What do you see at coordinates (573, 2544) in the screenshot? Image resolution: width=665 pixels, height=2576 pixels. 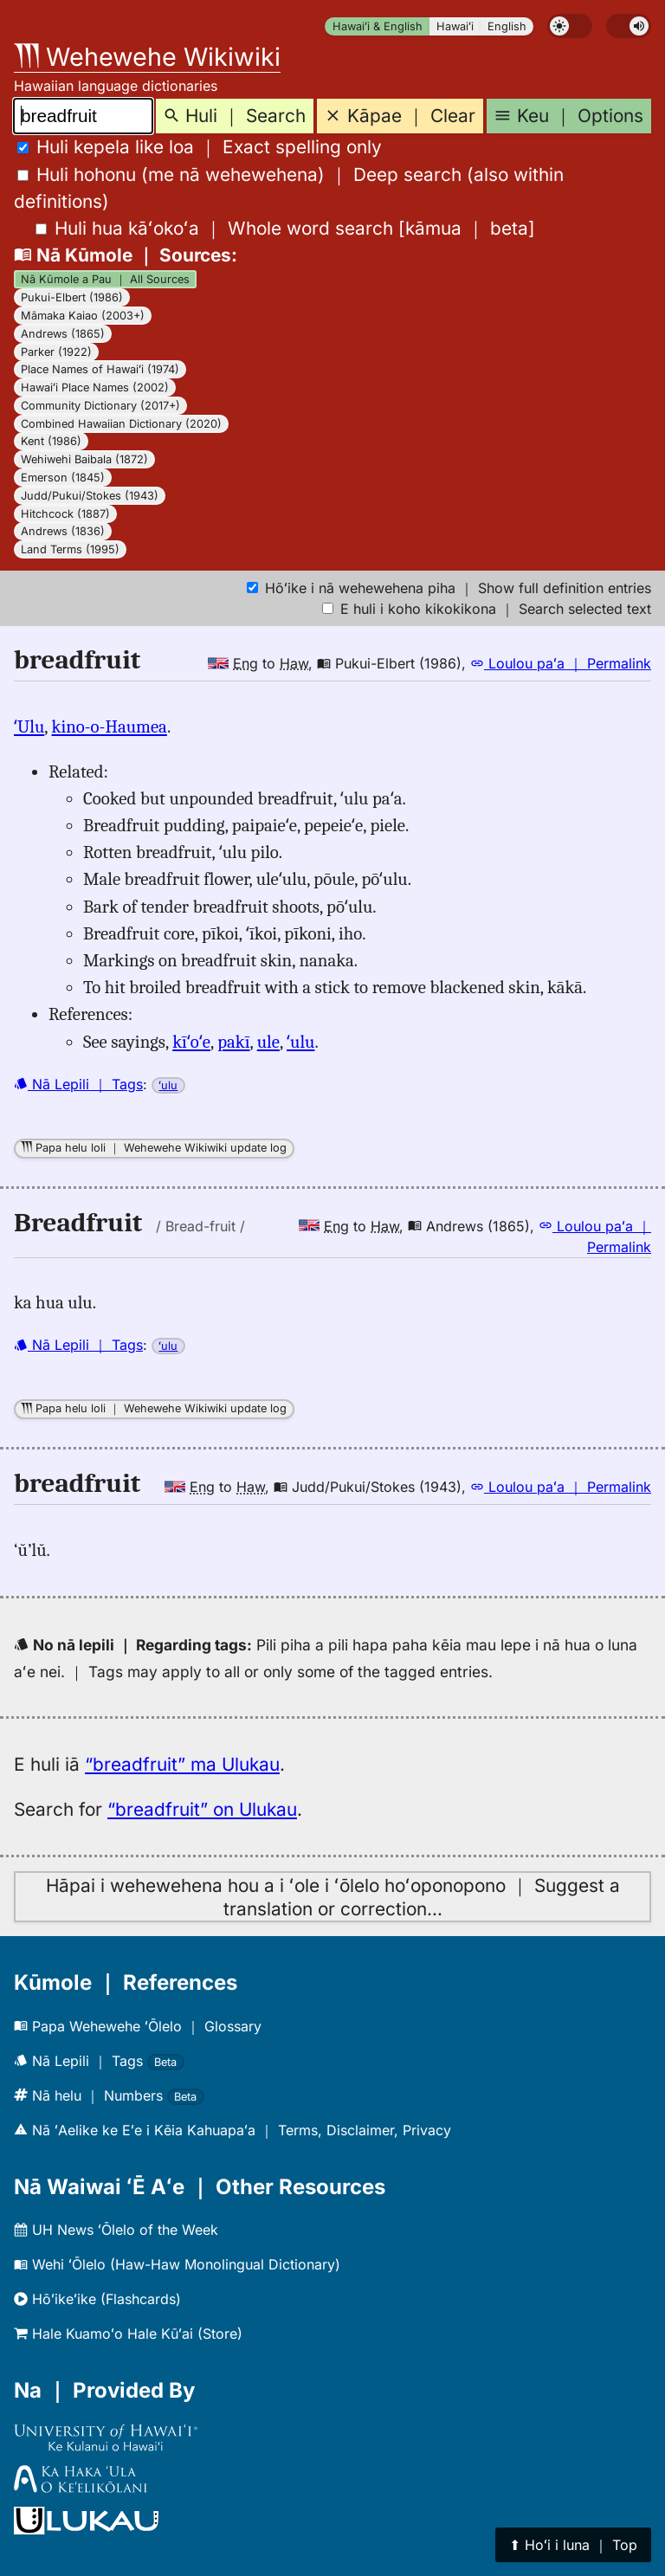 I see `⬆︎` at bounding box center [573, 2544].